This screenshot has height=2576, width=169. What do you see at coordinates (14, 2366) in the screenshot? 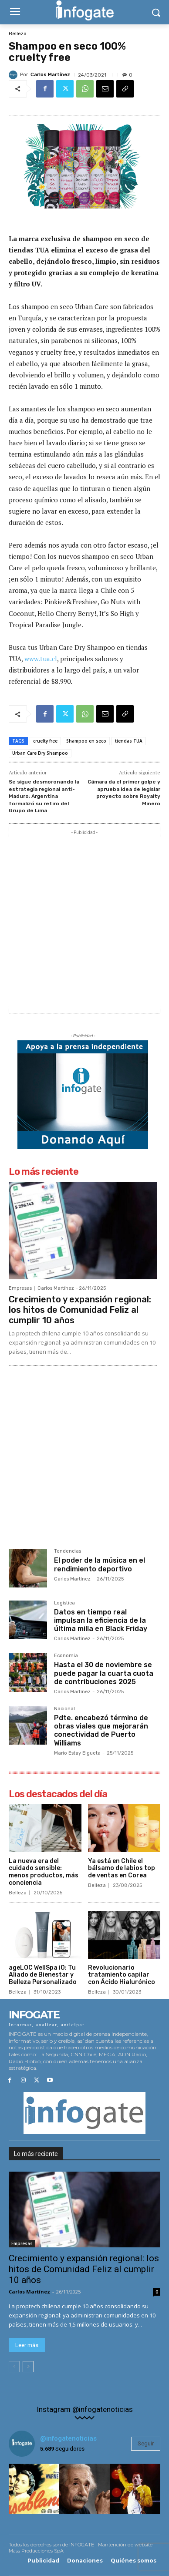
I see `[prev-page]` at bounding box center [14, 2366].